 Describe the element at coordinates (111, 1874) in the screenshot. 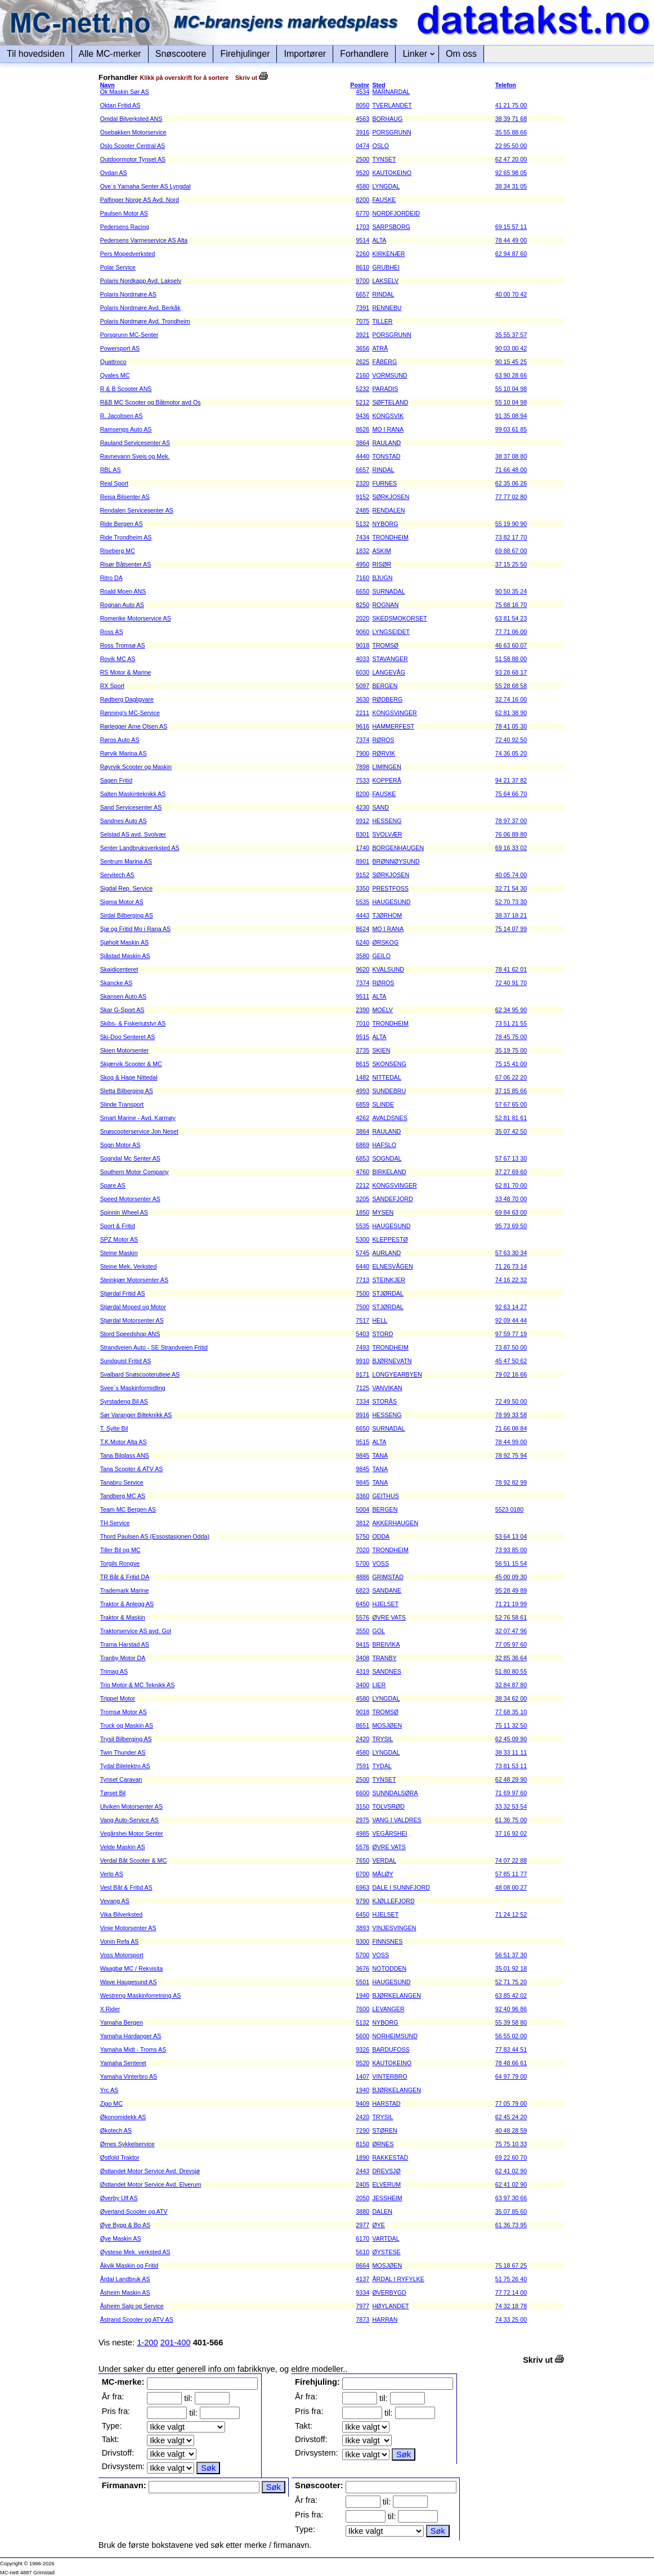

I see `Verlo AS` at that location.